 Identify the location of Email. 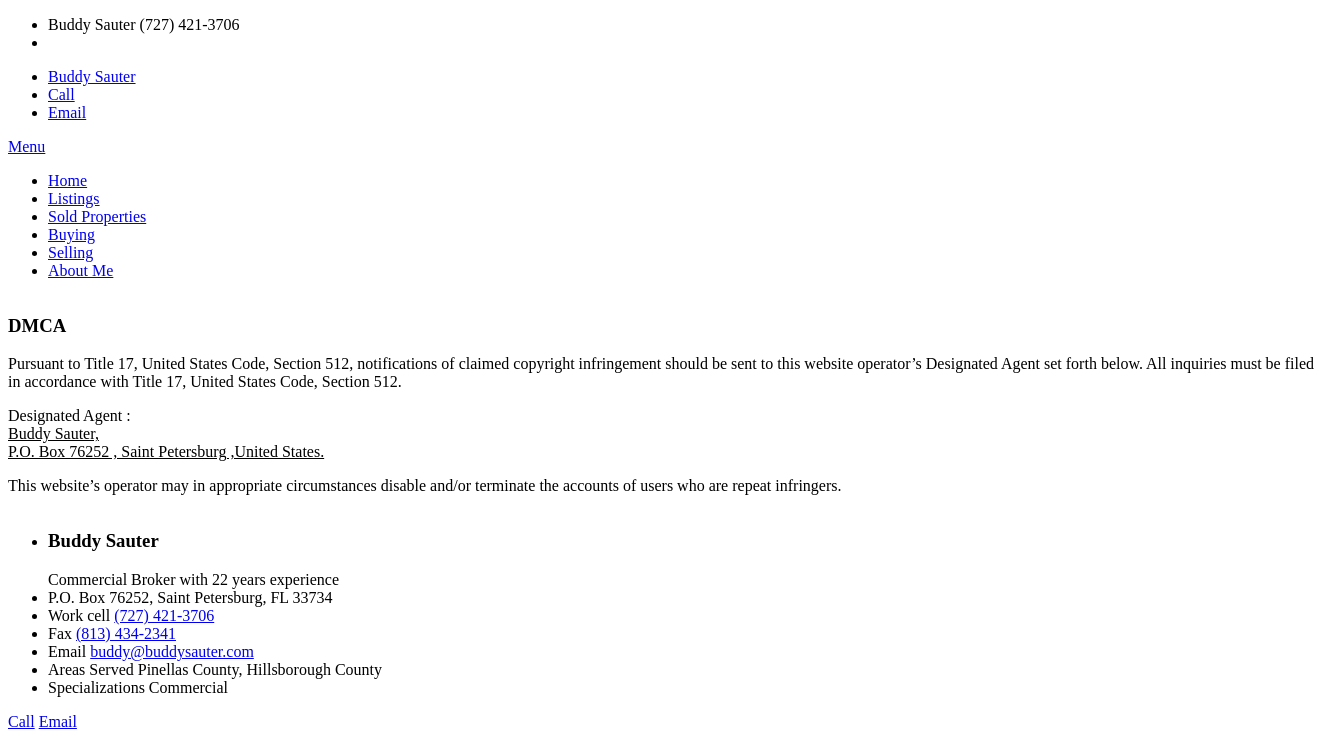
(67, 112).